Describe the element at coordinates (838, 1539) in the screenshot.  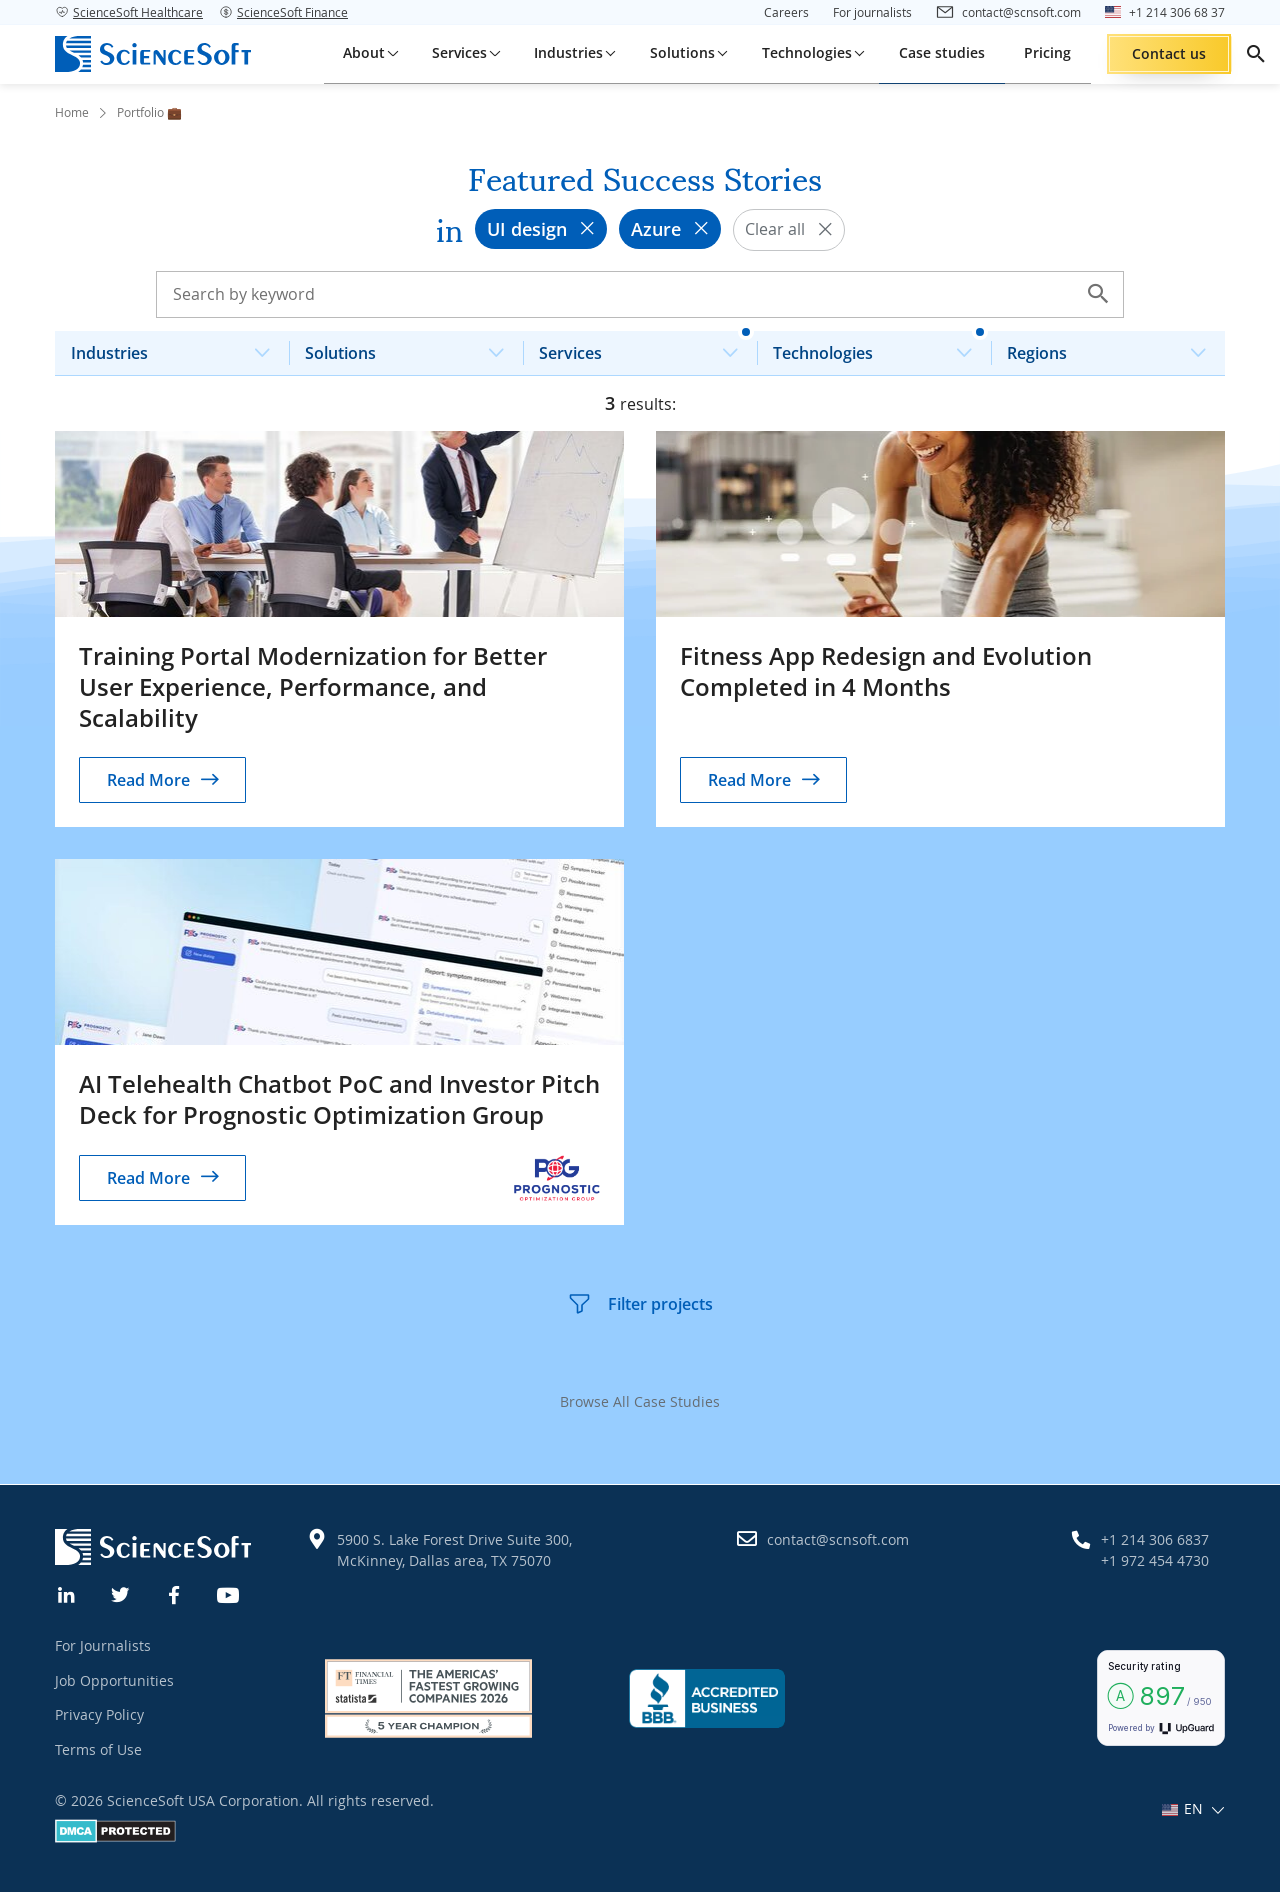
I see `contact@scnsoft.com` at that location.